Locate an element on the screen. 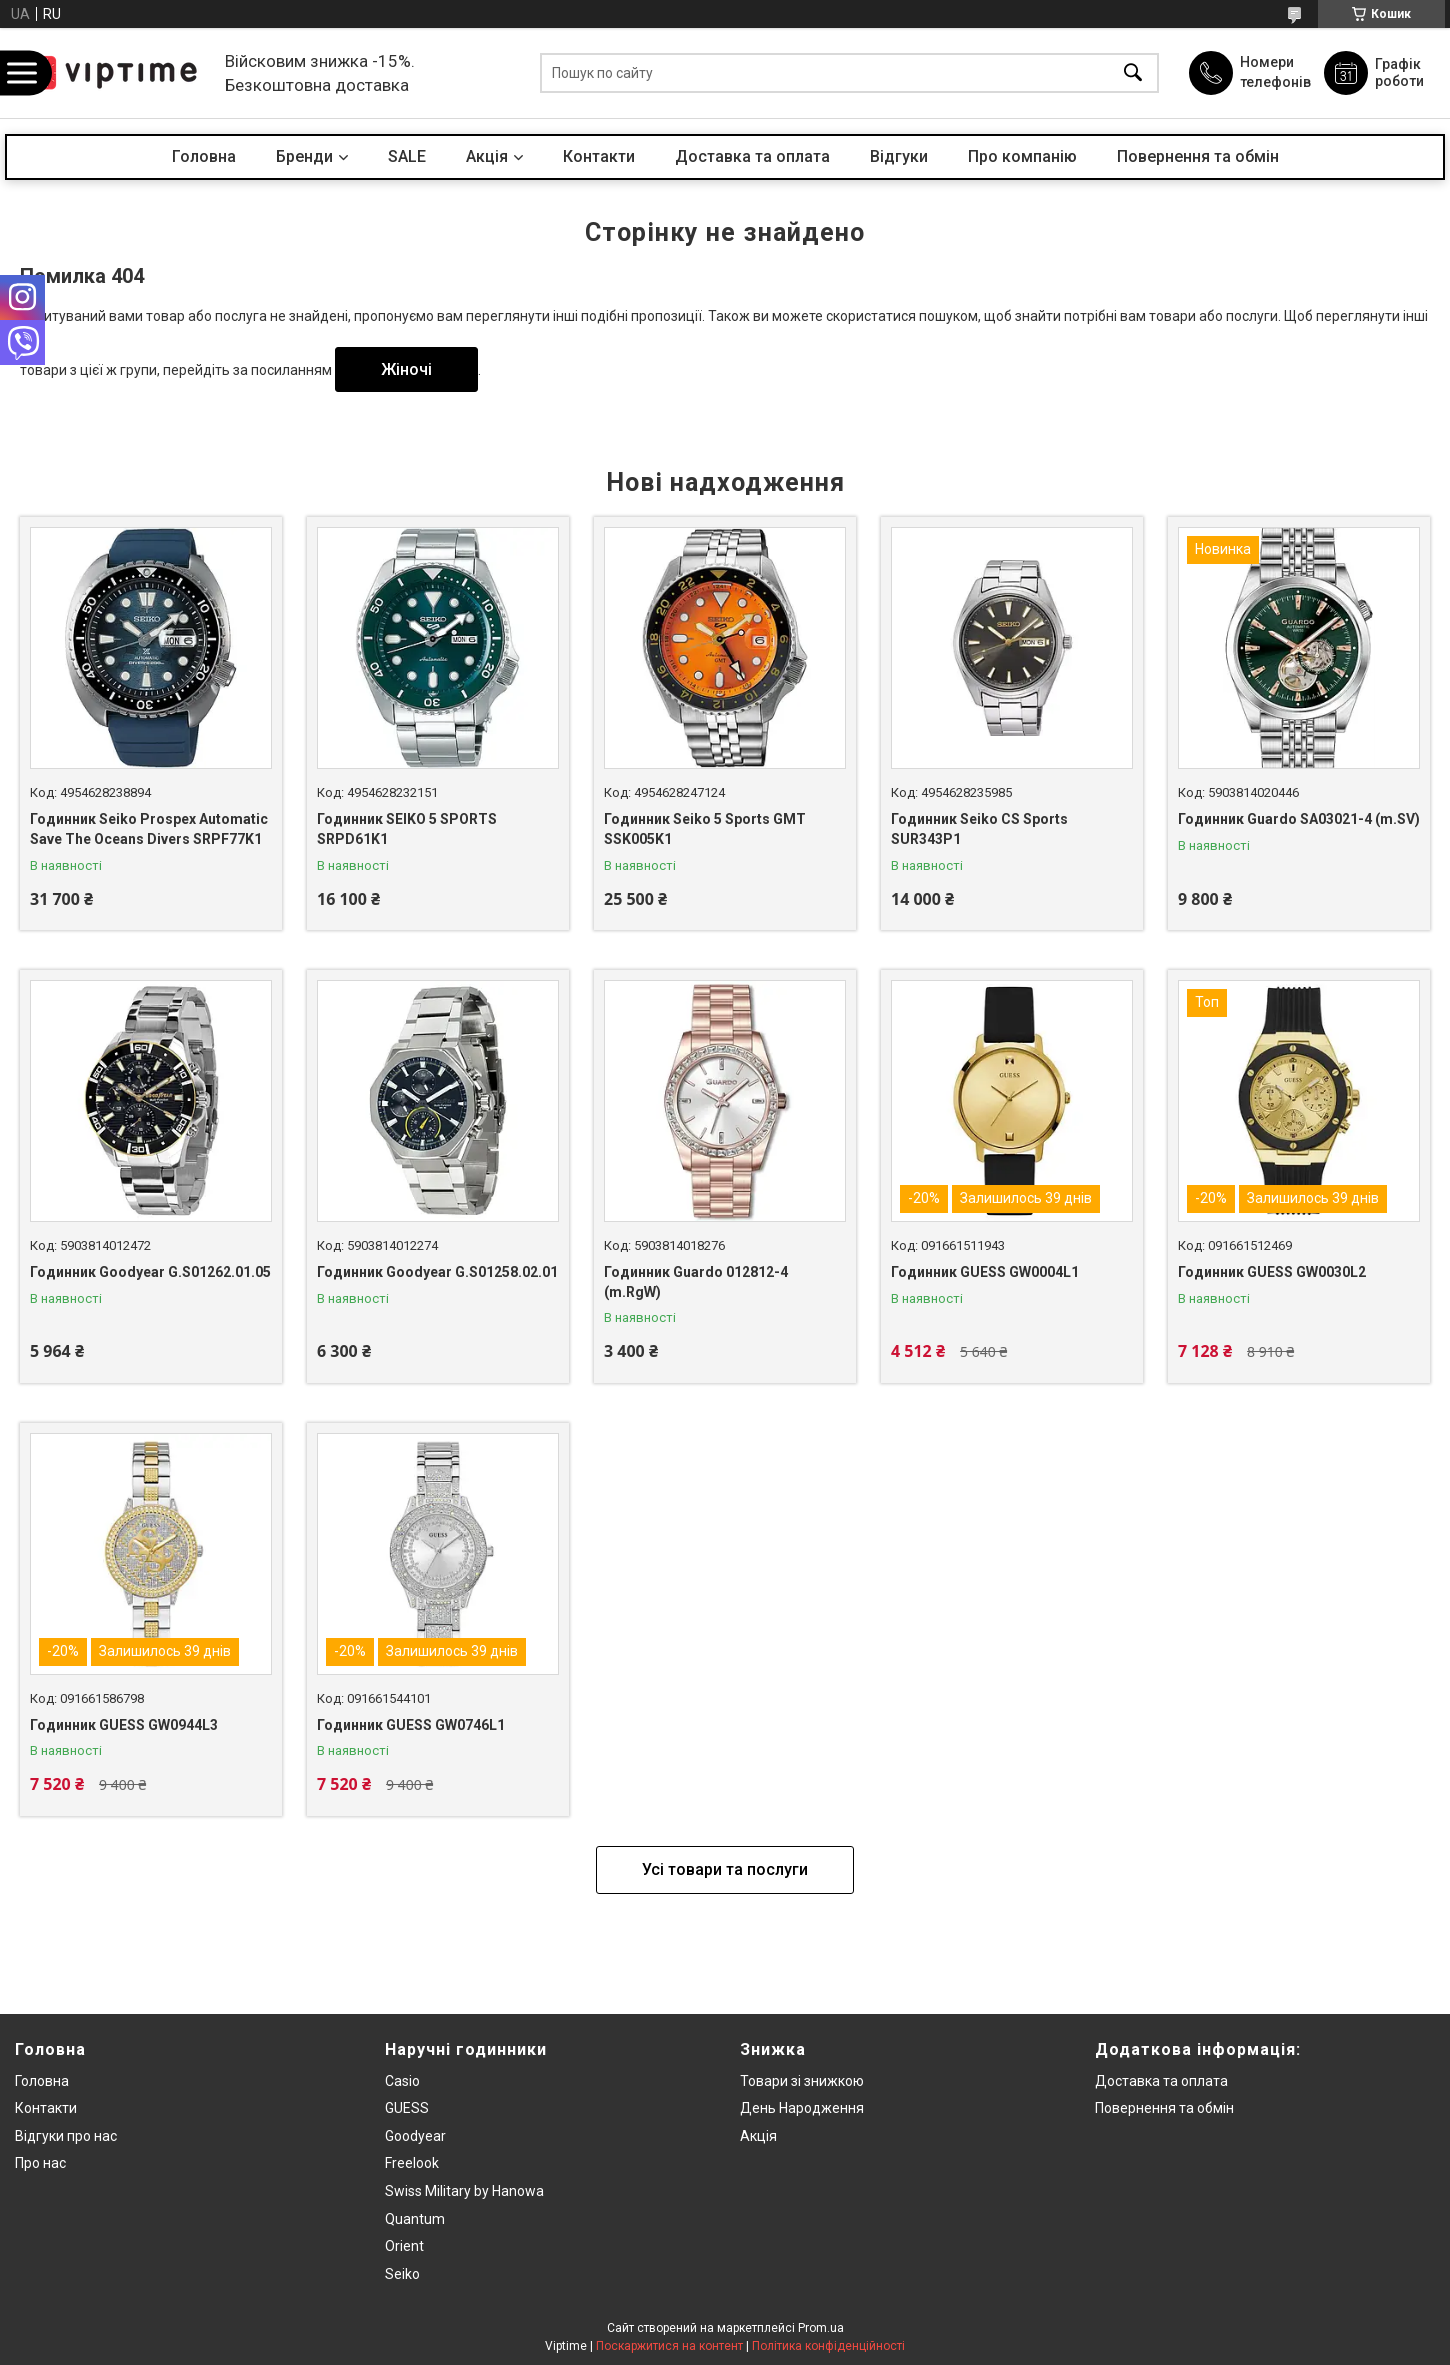  [Шукати] is located at coordinates (1133, 73).